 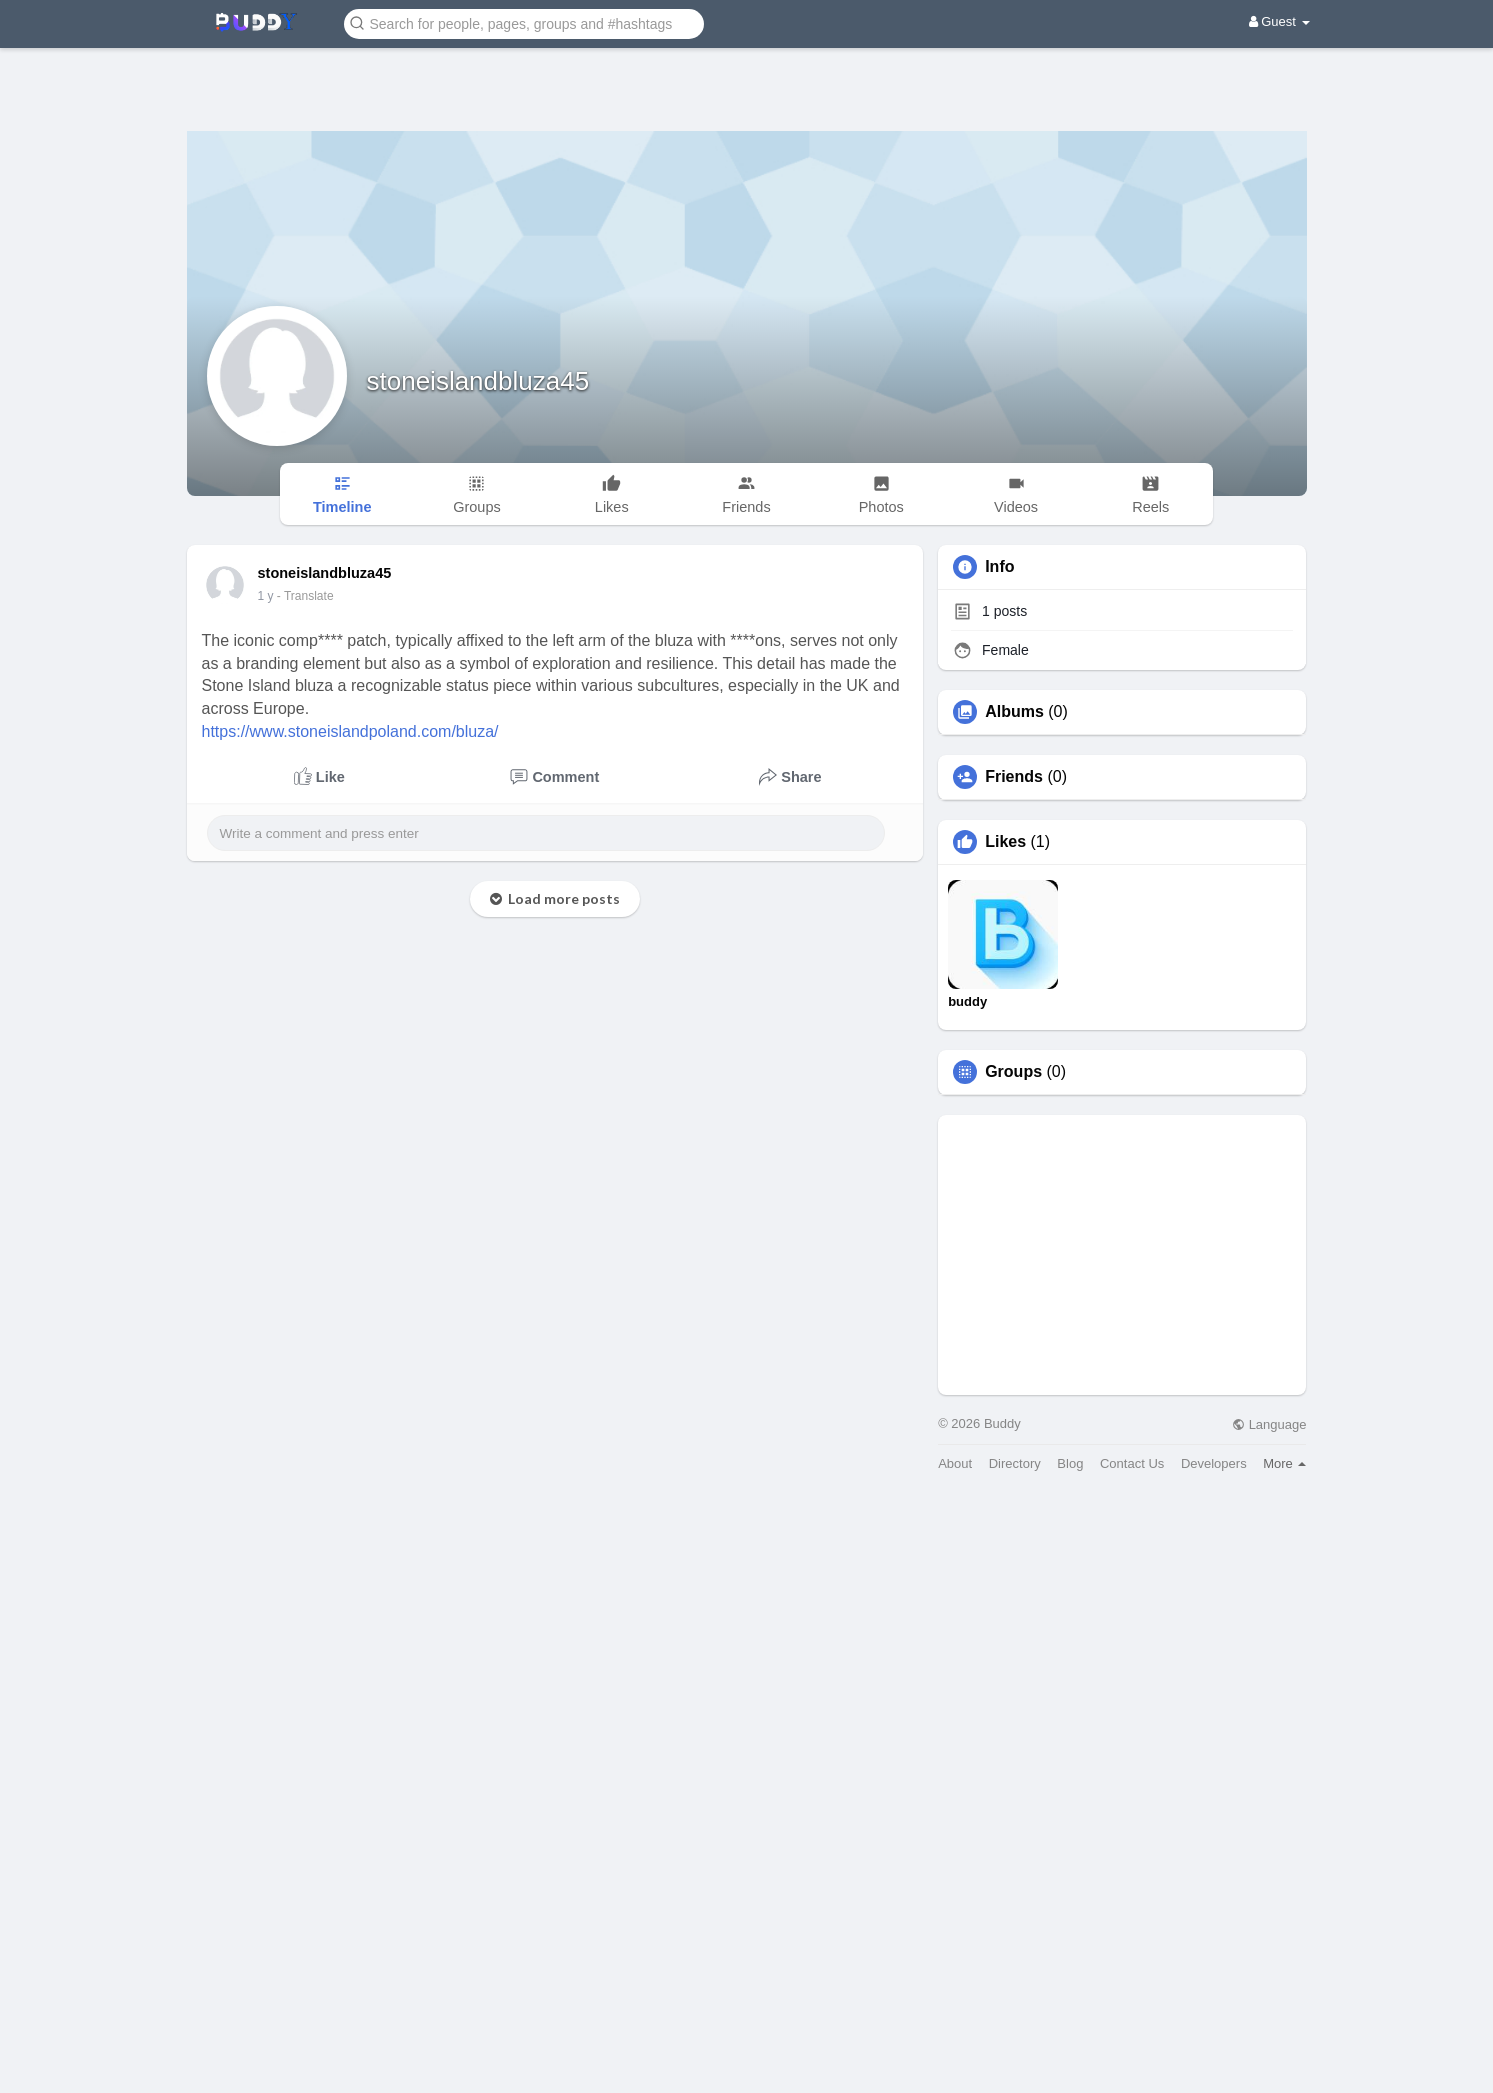 What do you see at coordinates (524, 22) in the screenshot?
I see `[button]` at bounding box center [524, 22].